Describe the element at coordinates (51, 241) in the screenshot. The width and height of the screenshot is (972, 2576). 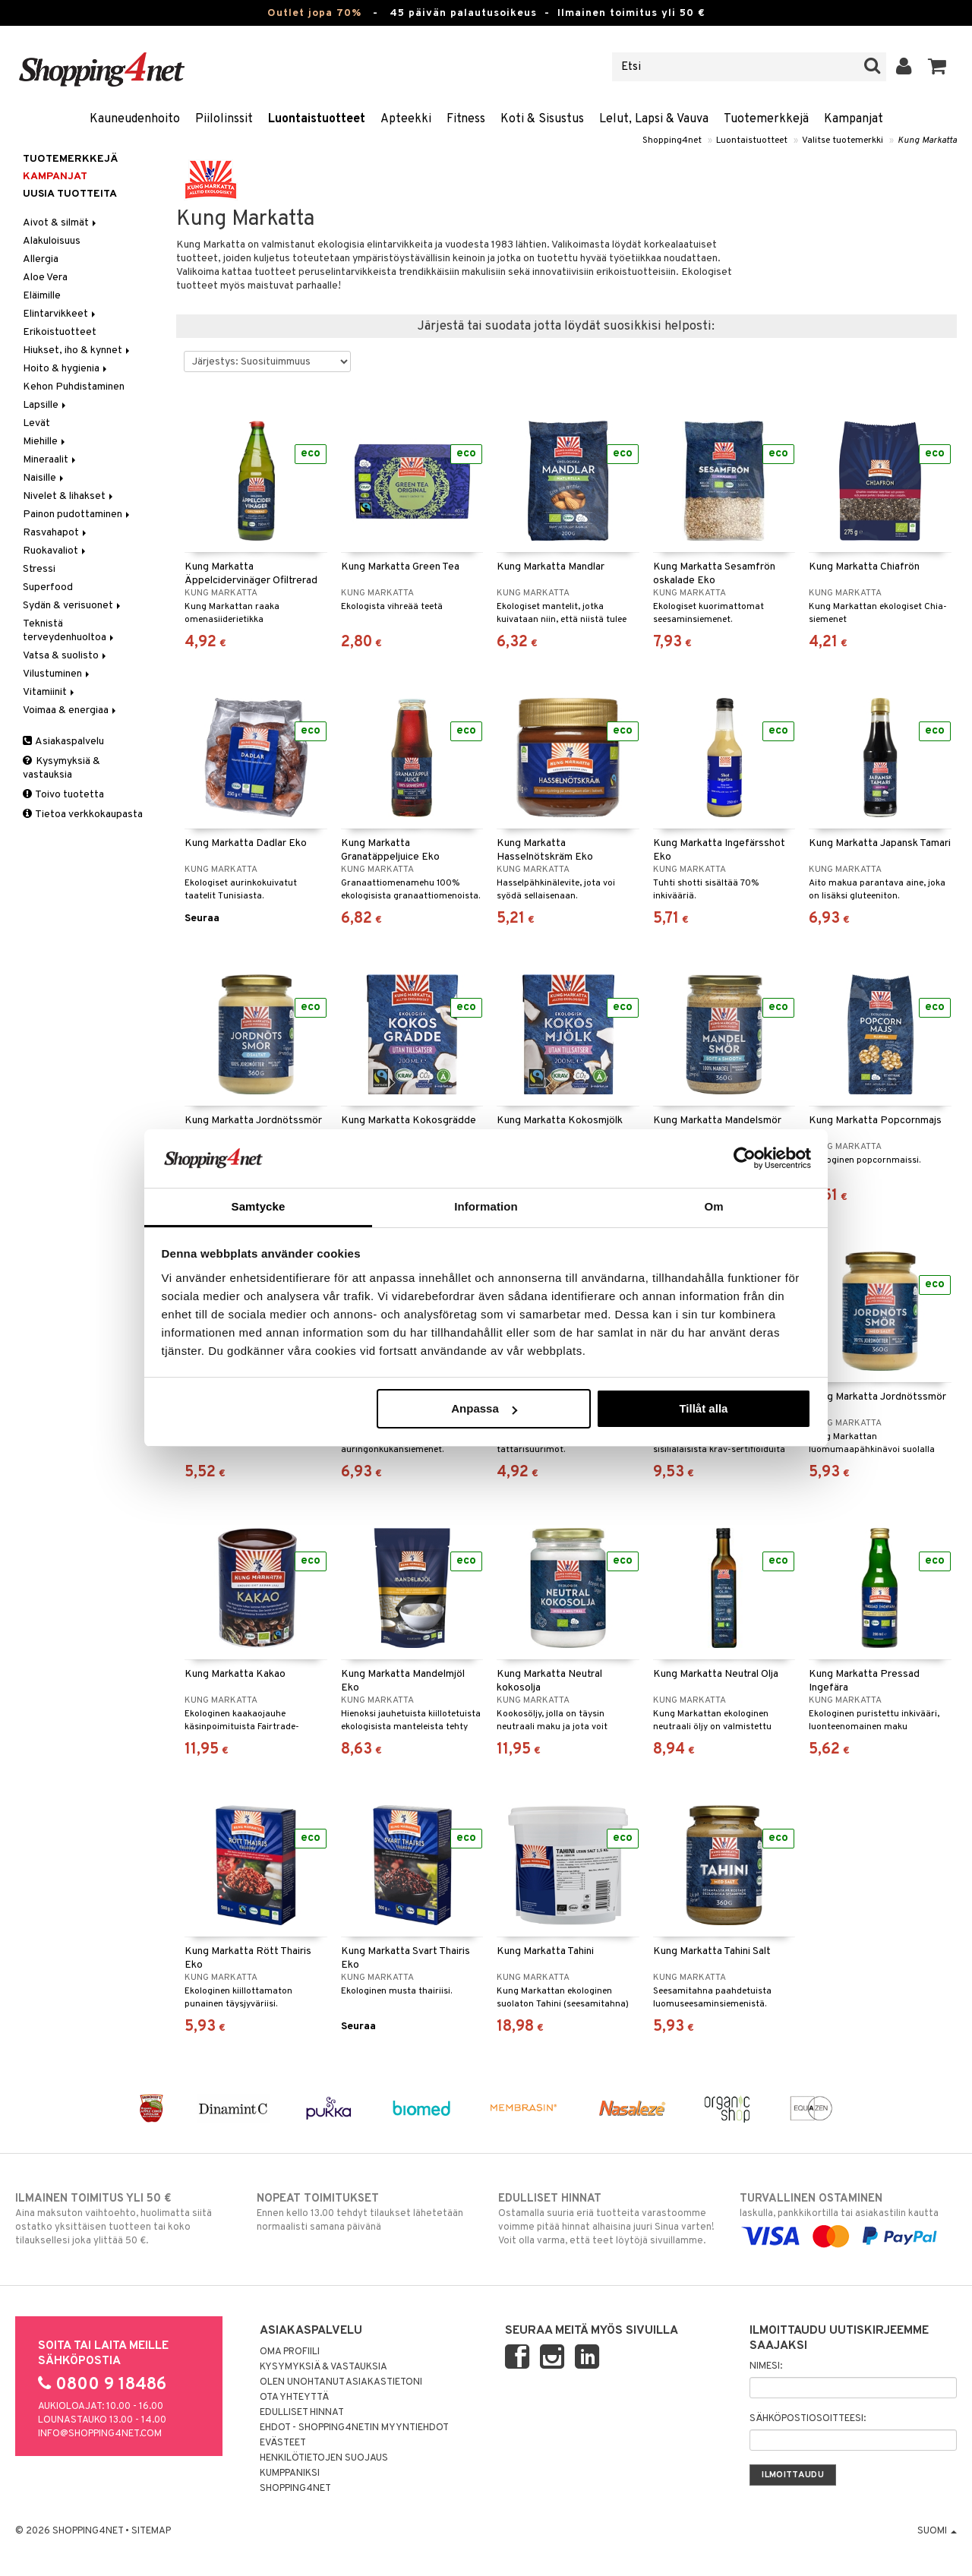
I see `Alakuloisuus` at that location.